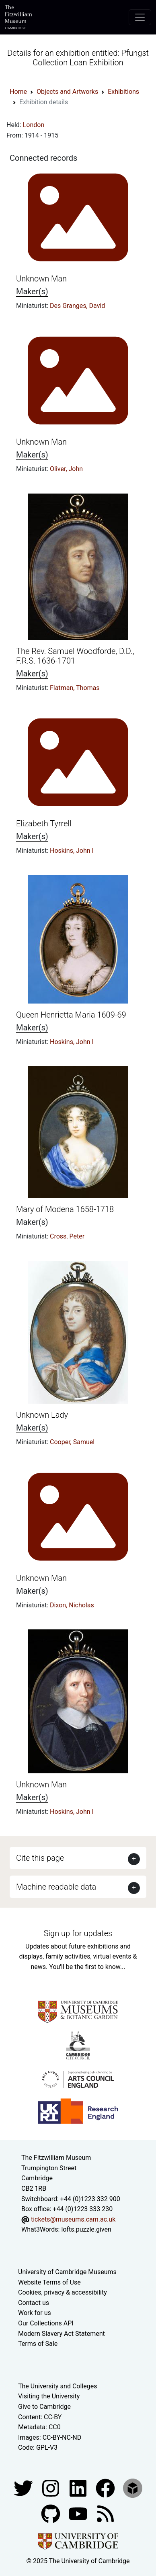 Image resolution: width=156 pixels, height=2576 pixels. I want to click on [Fitzwilliam Museum facebook account], so click(78, 2487).